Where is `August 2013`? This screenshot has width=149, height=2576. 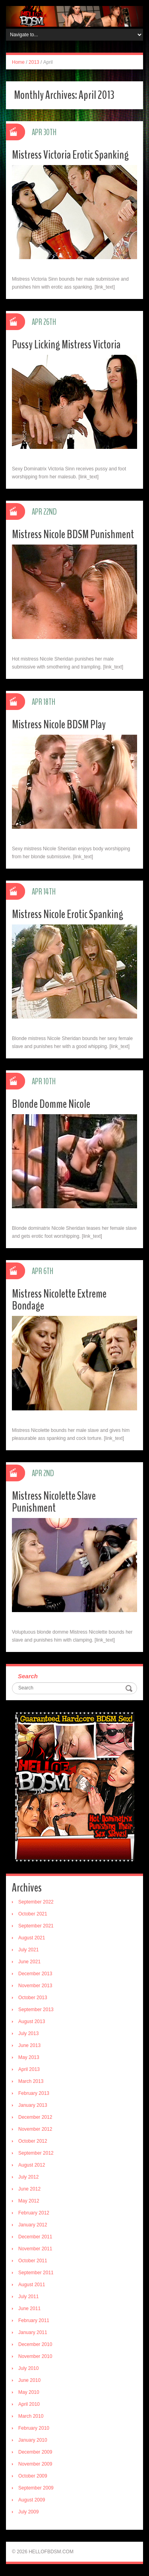 August 2013 is located at coordinates (31, 2021).